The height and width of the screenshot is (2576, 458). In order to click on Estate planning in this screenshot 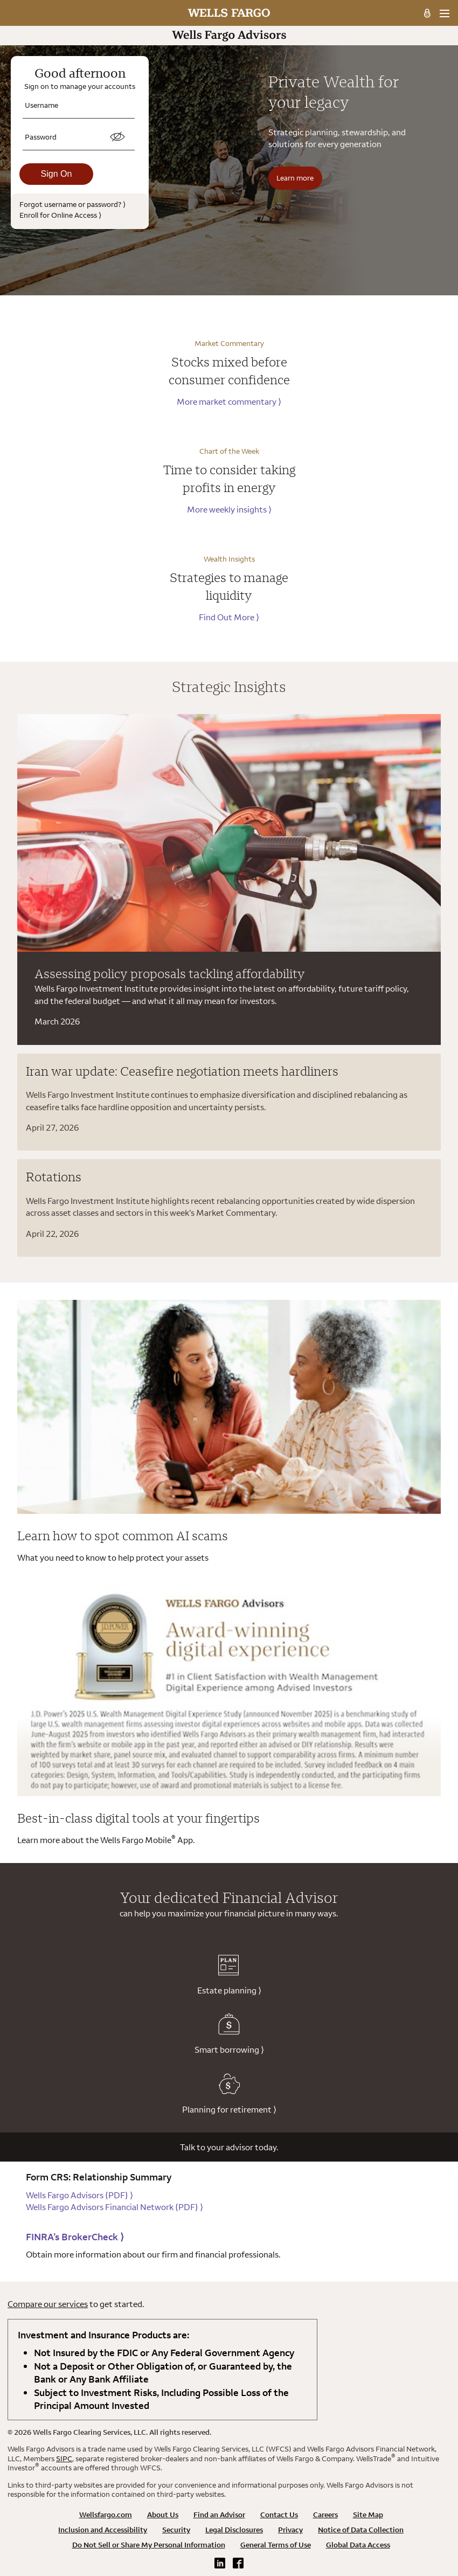, I will do `click(229, 1975)`.